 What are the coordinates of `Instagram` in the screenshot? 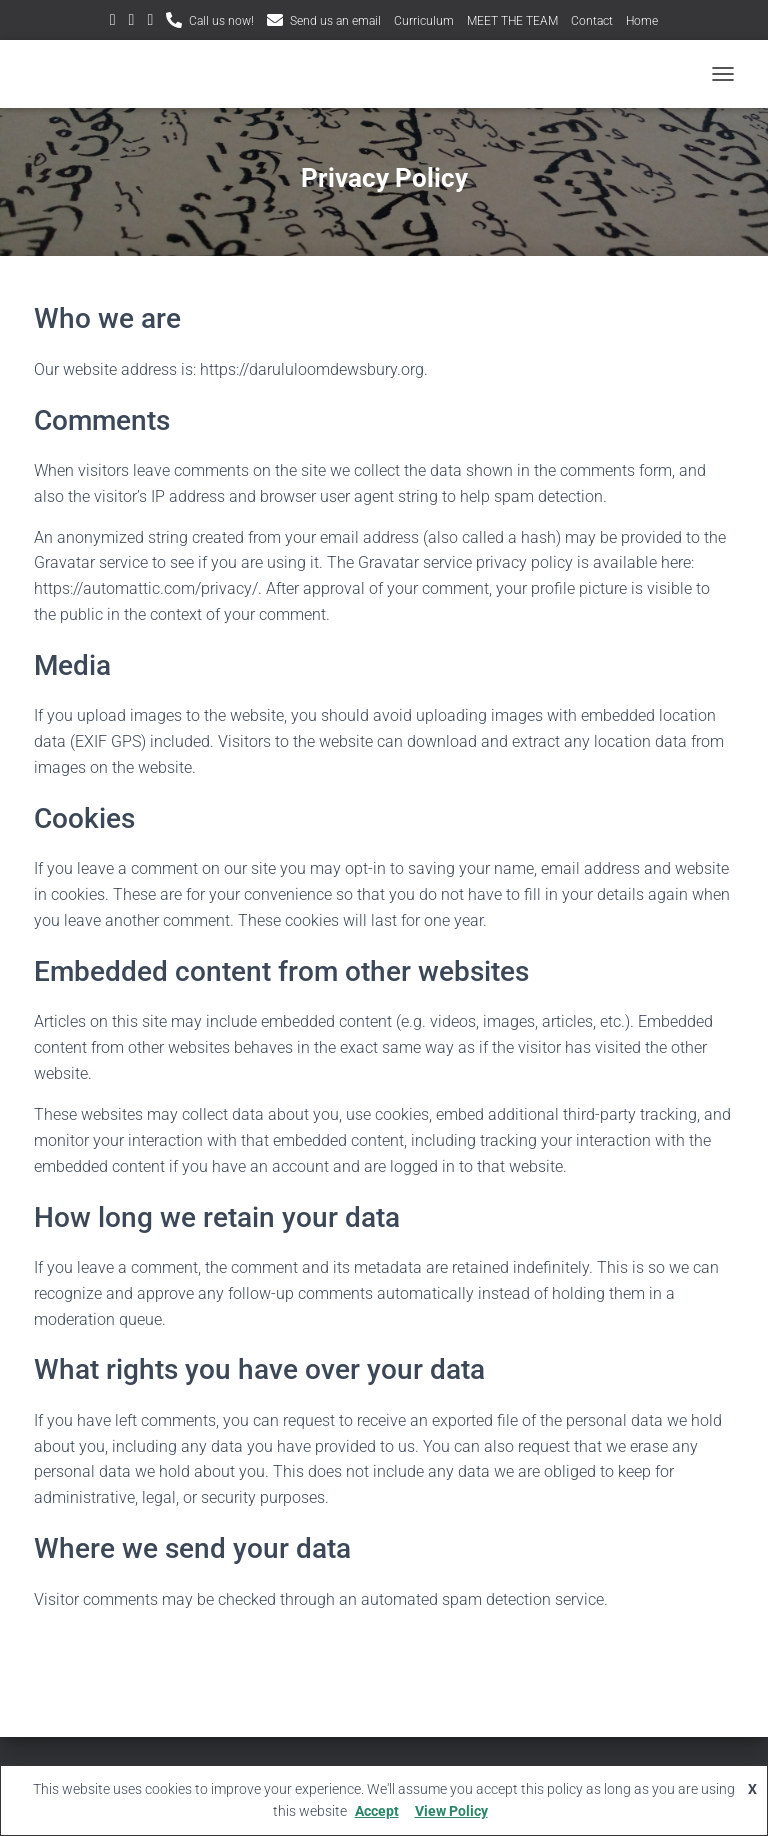 It's located at (132, 22).